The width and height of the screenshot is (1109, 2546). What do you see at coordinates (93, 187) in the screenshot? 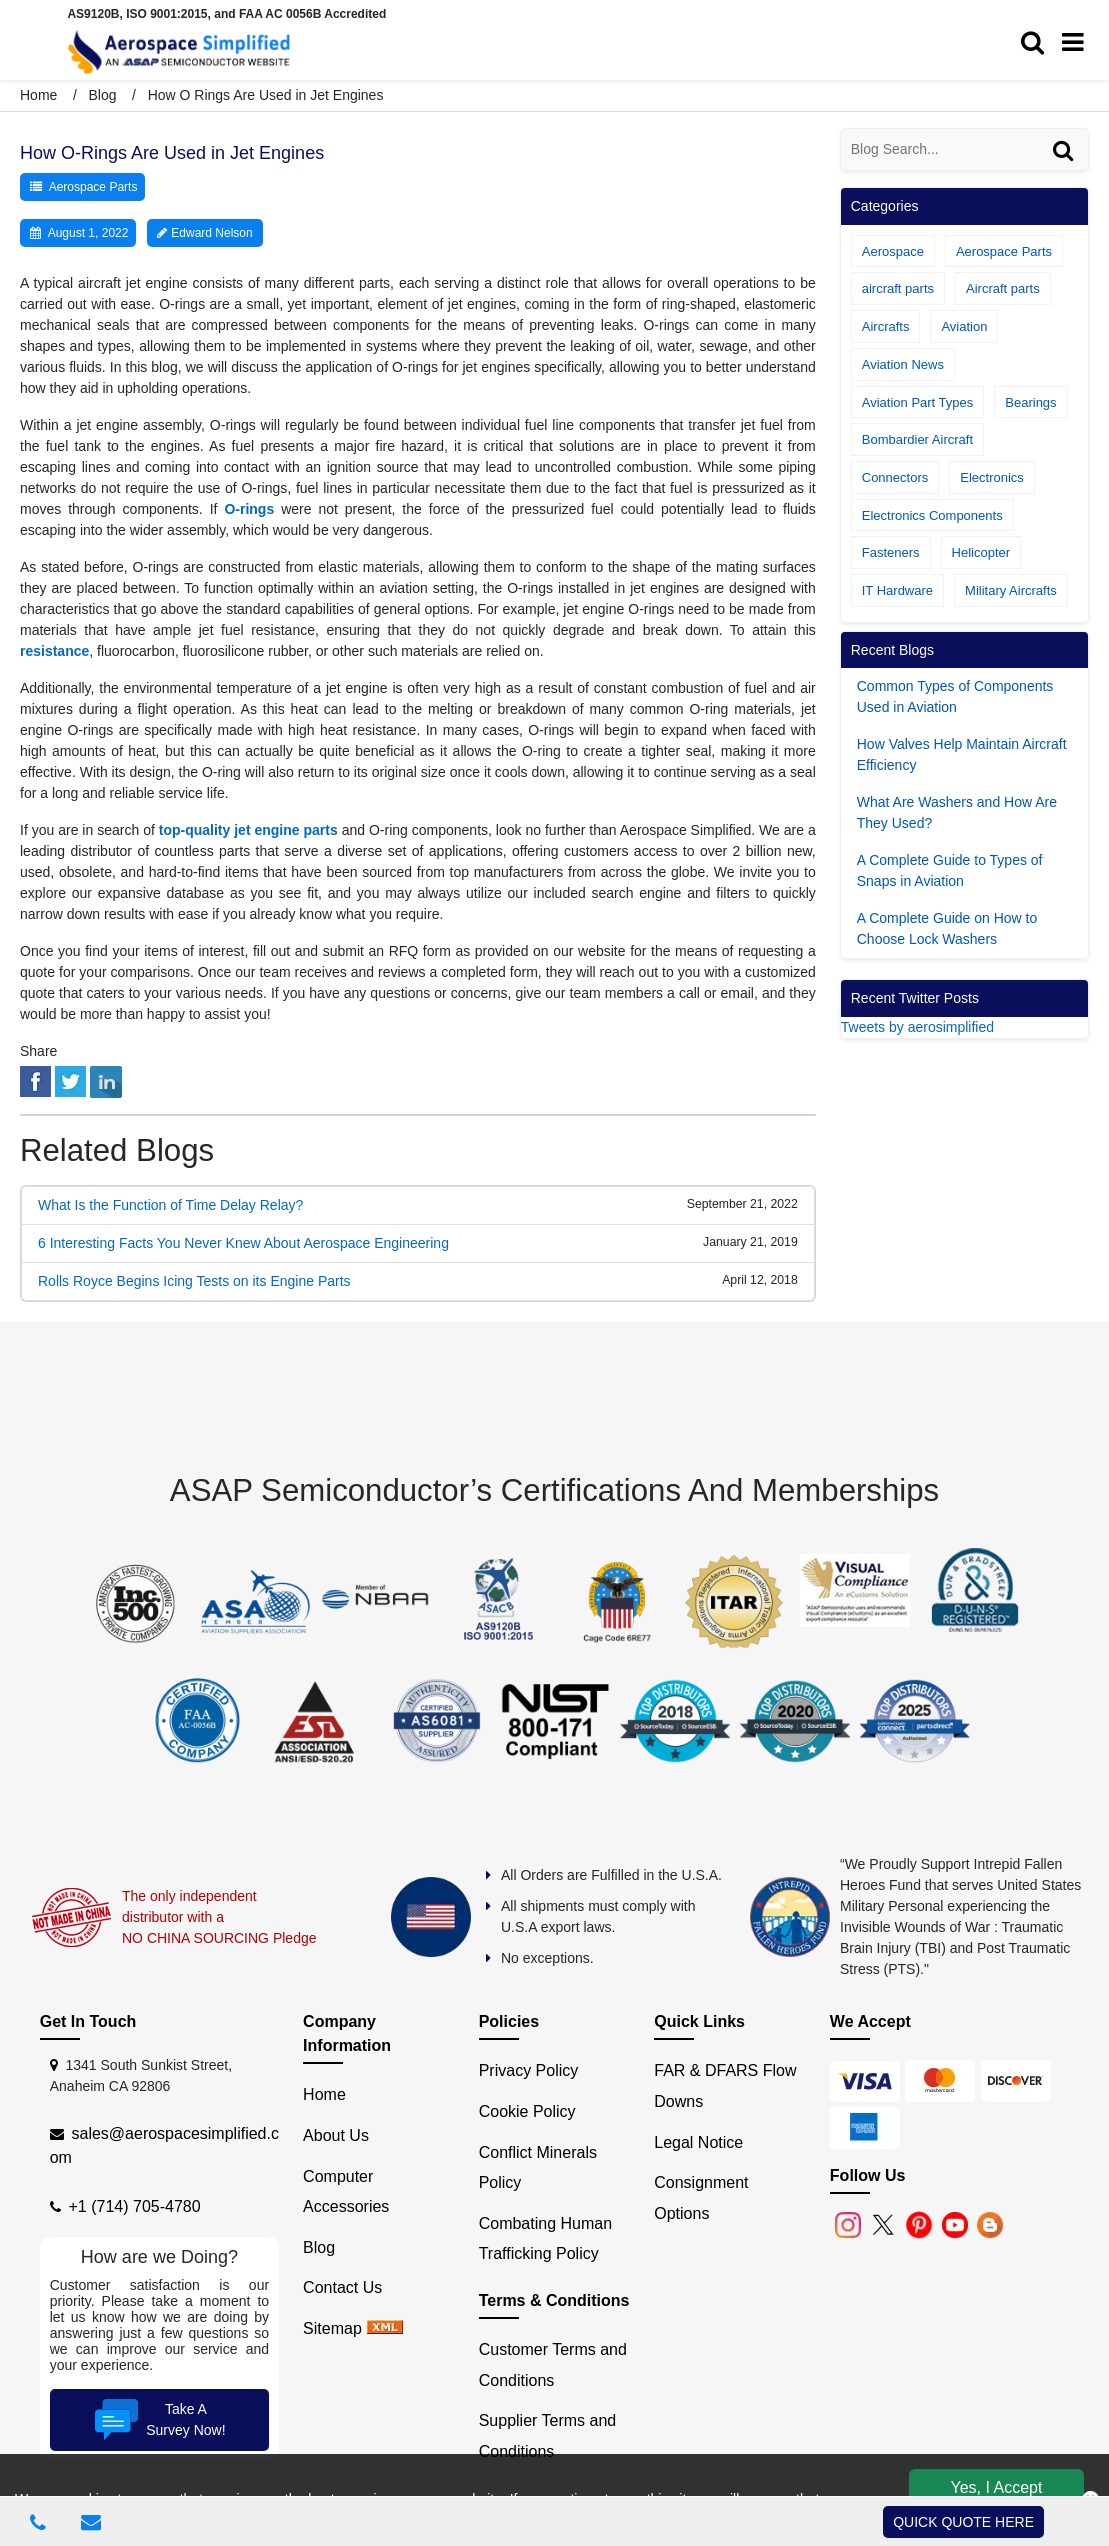
I see `Aerospace Parts` at bounding box center [93, 187].